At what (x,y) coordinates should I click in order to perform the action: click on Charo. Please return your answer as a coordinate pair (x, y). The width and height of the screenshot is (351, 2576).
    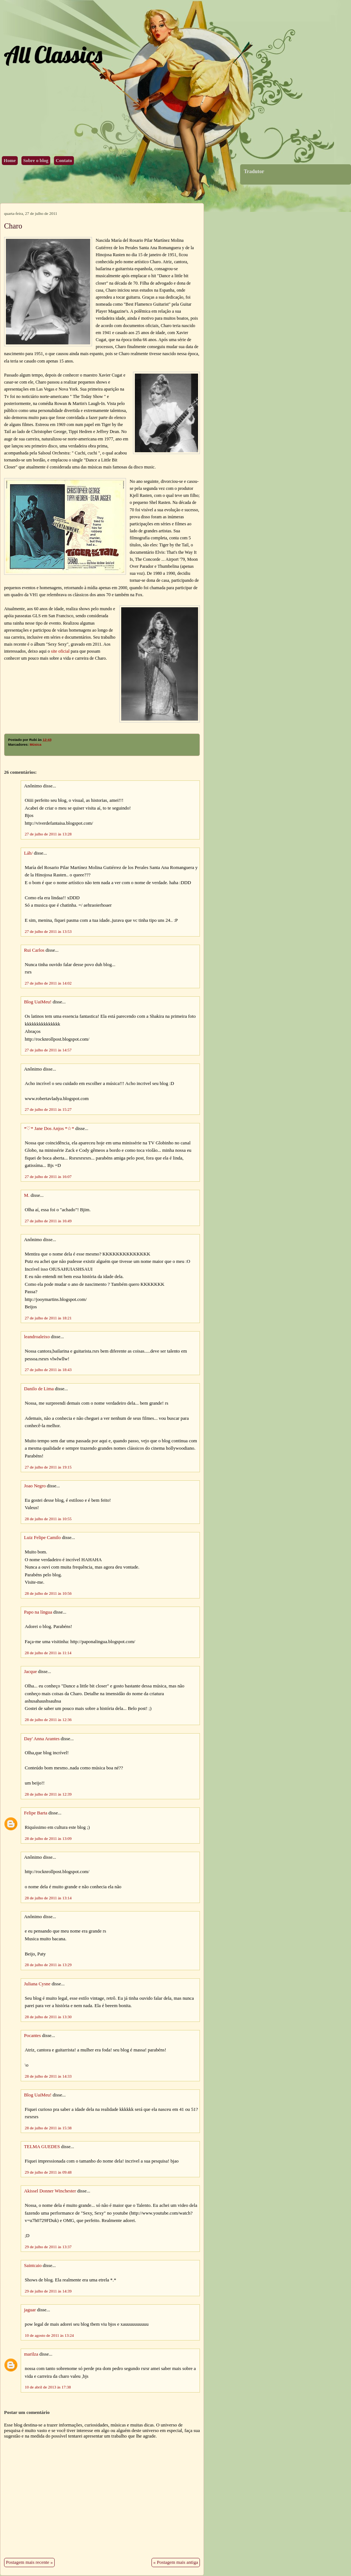
    Looking at the image, I should click on (13, 226).